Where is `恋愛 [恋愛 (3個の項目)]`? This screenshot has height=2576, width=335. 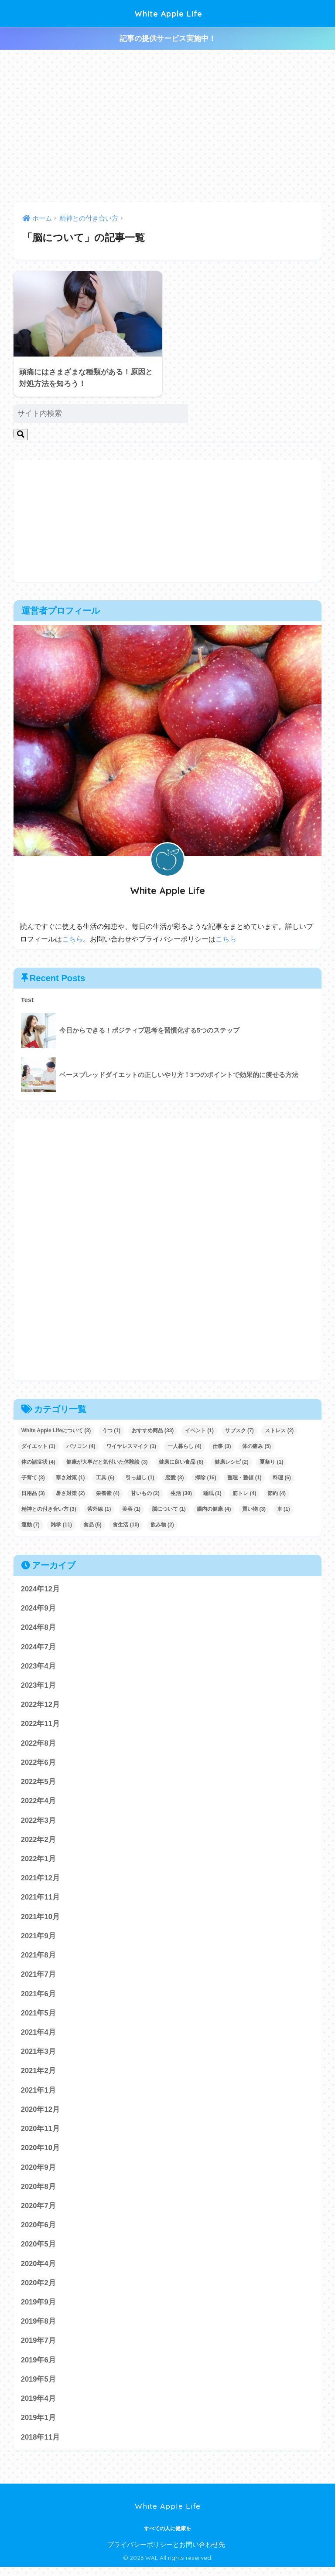 恋愛 [恋愛 (3個の項目)] is located at coordinates (174, 1478).